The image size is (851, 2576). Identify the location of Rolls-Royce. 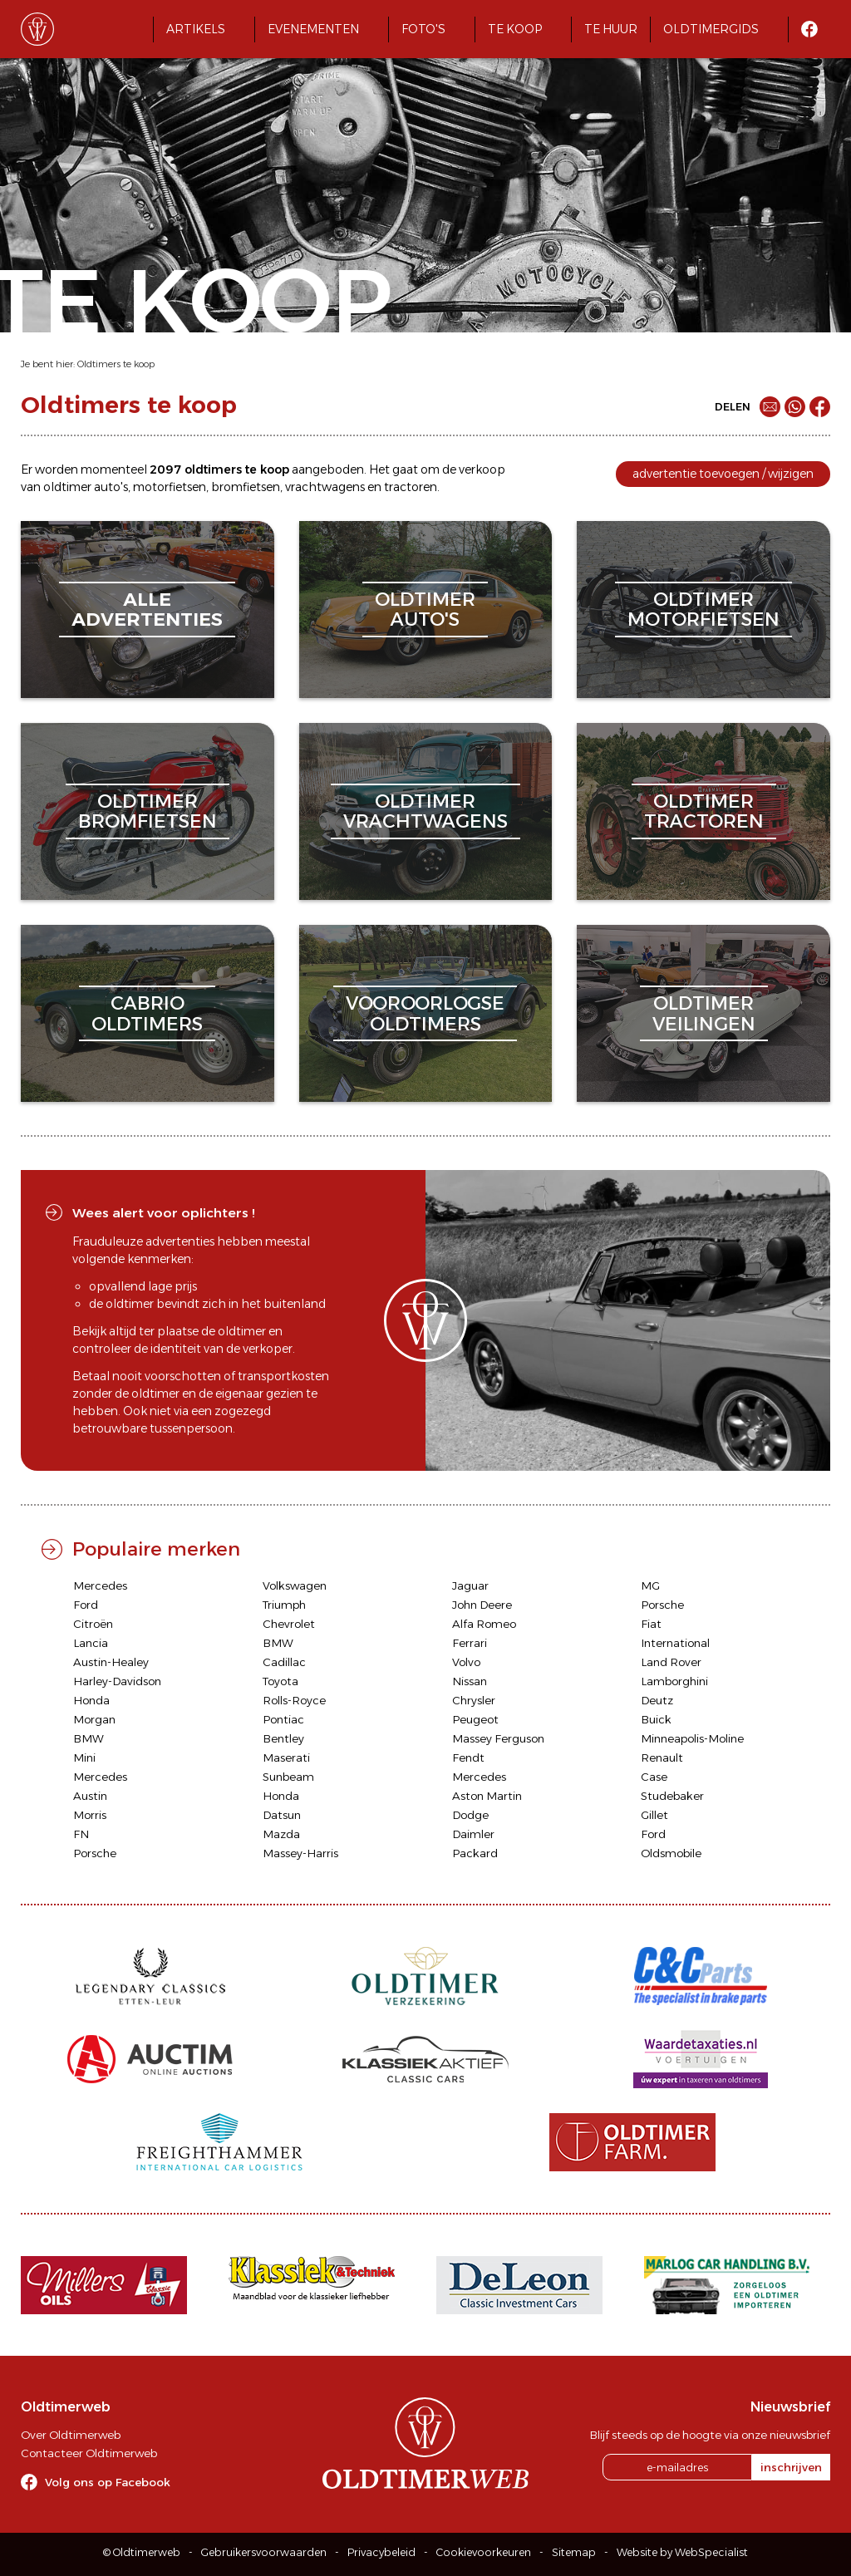
(294, 1700).